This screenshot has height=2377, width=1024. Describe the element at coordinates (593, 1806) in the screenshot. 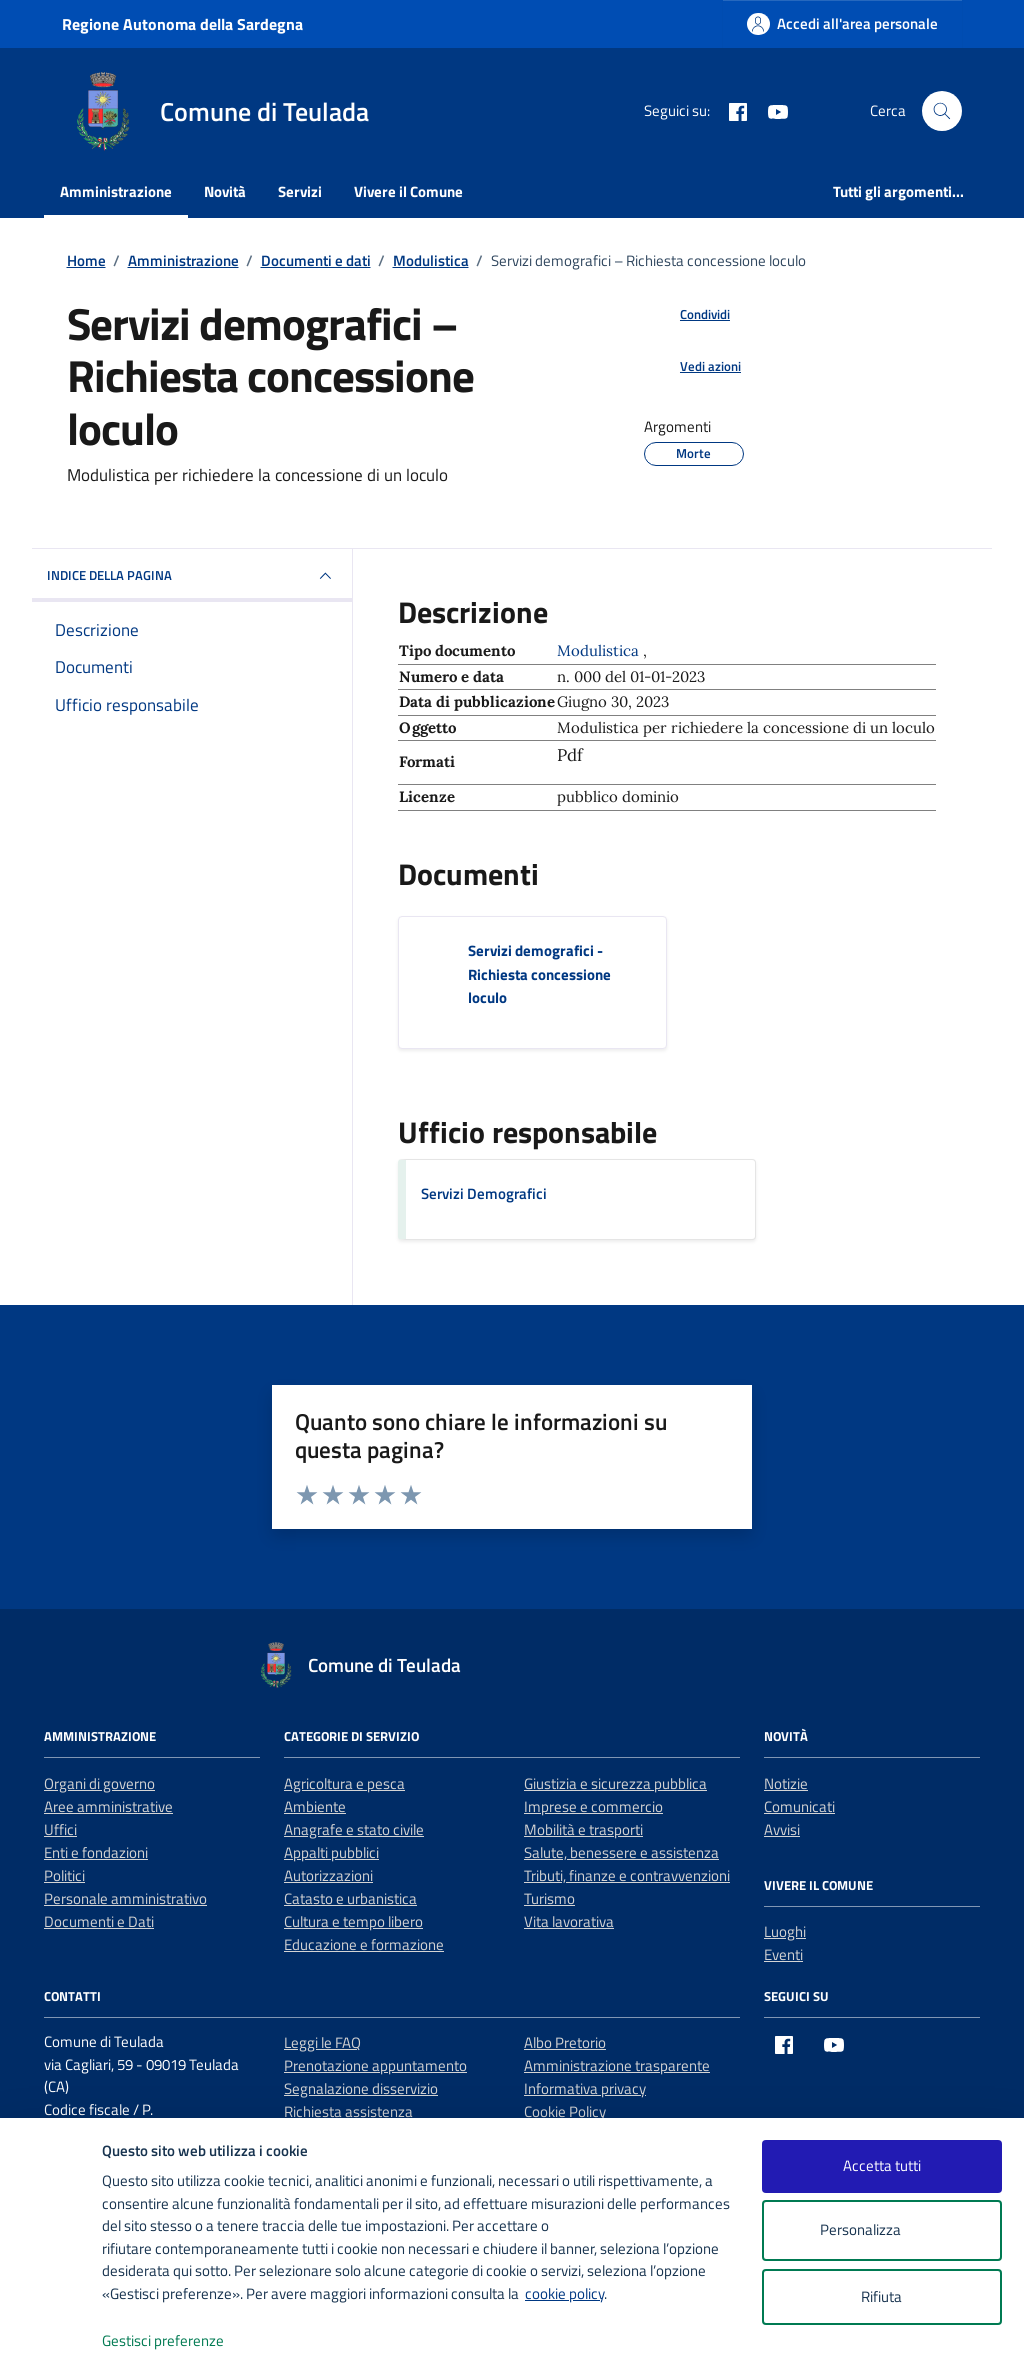

I see `Imprese e commercio` at that location.